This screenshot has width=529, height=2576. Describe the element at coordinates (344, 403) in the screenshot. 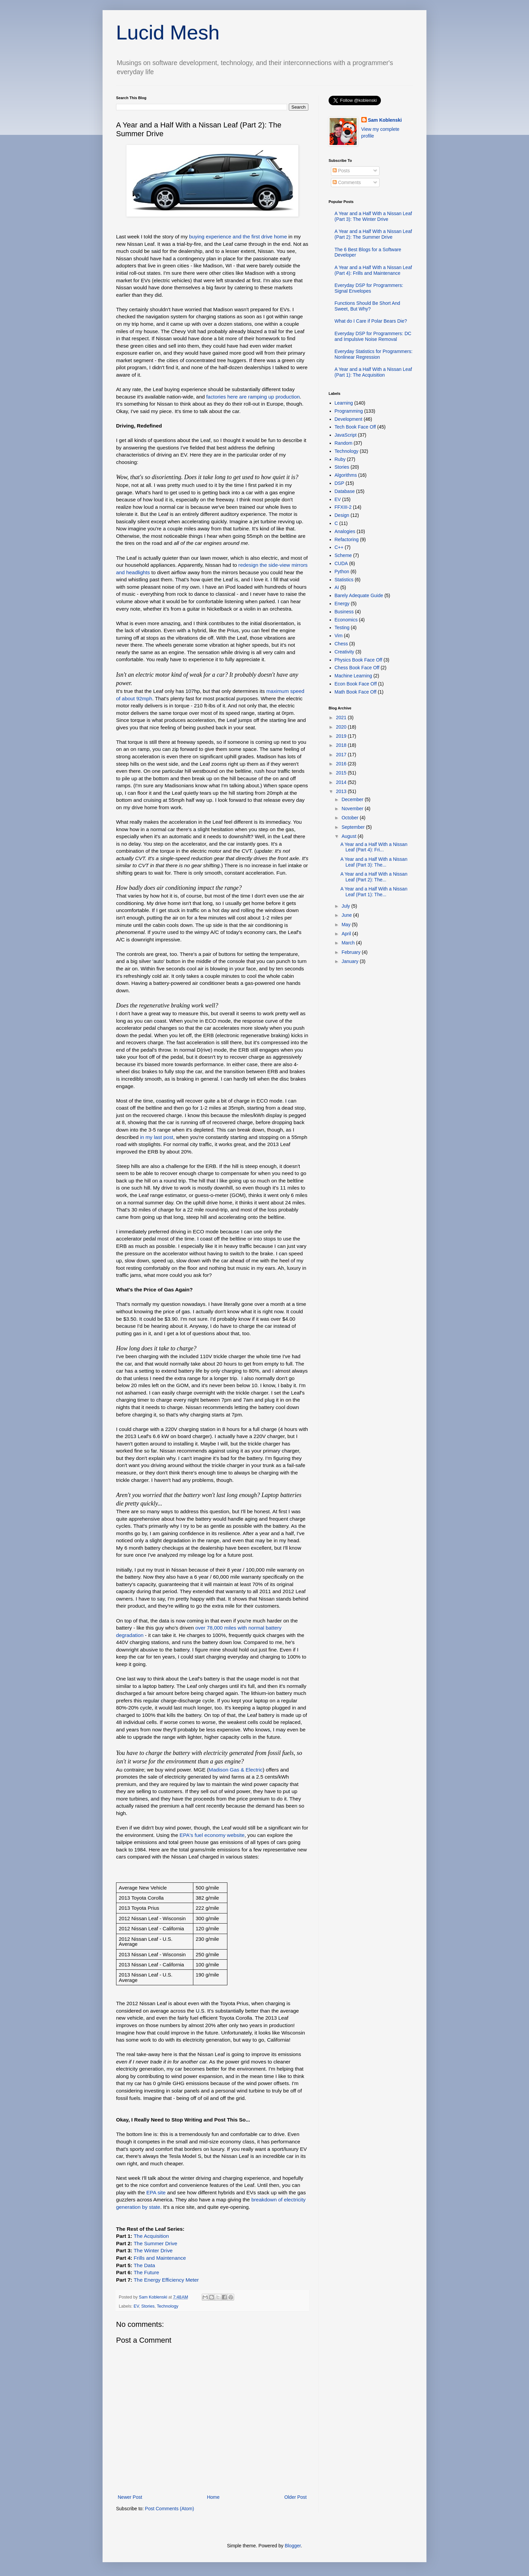

I see `Learning` at that location.